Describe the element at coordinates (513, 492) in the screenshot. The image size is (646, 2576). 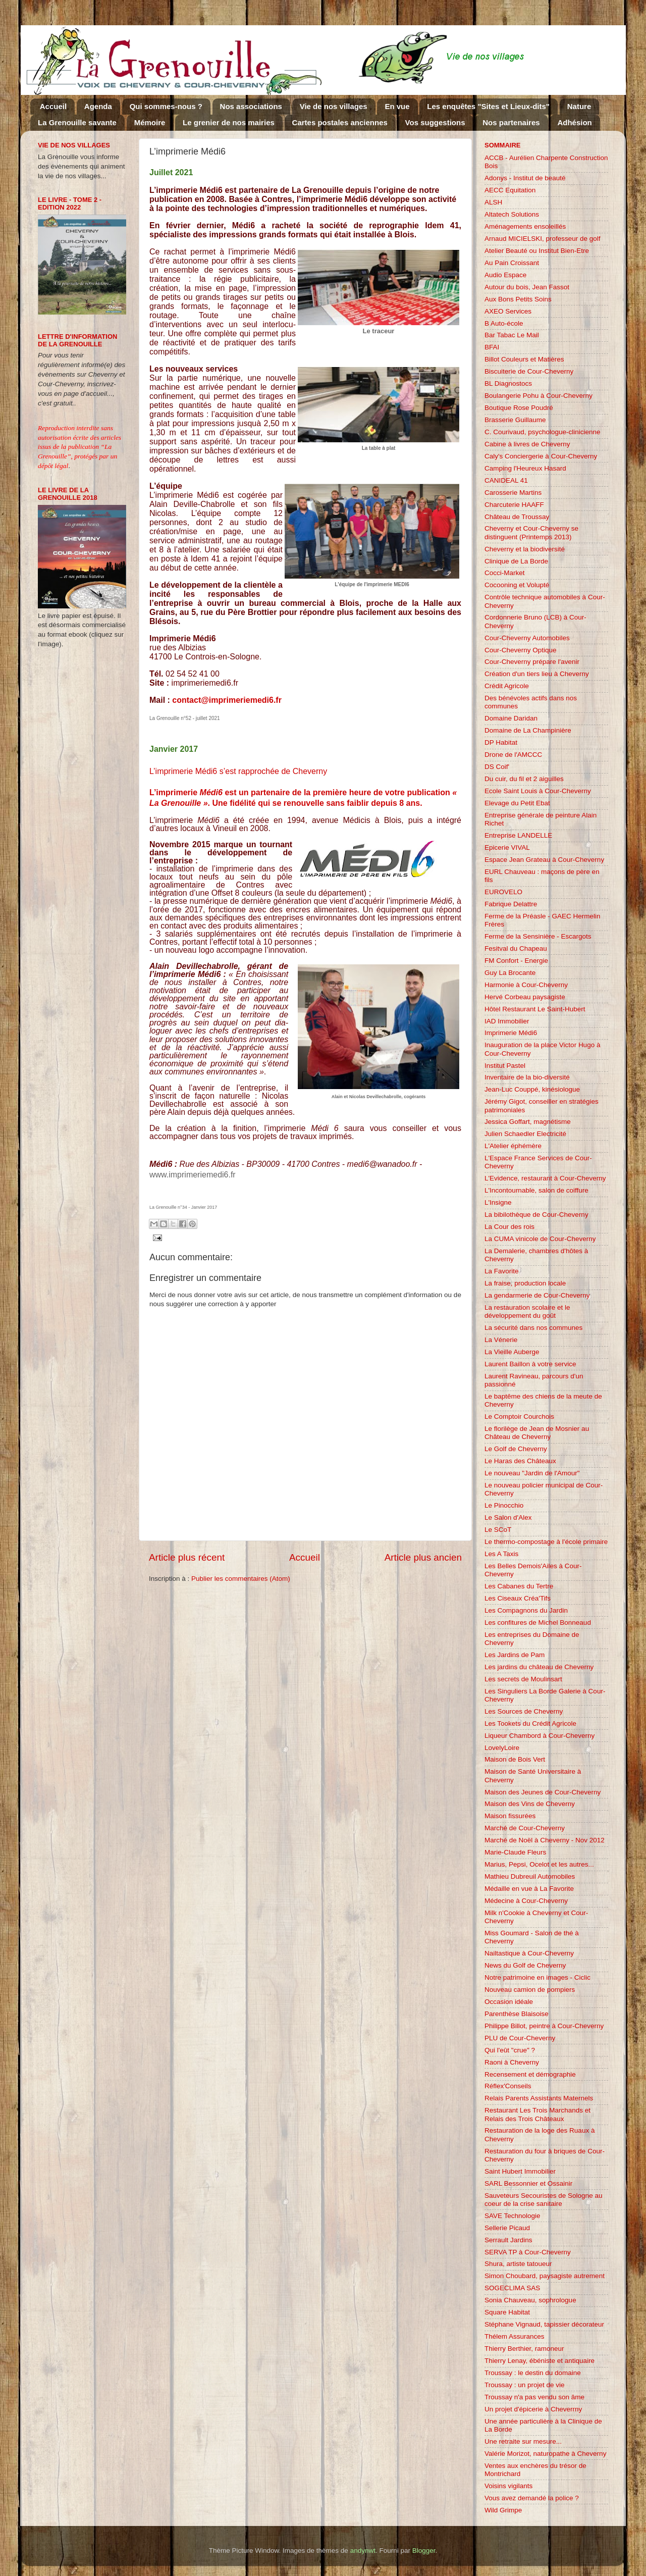
I see `Carosserie Martins` at that location.